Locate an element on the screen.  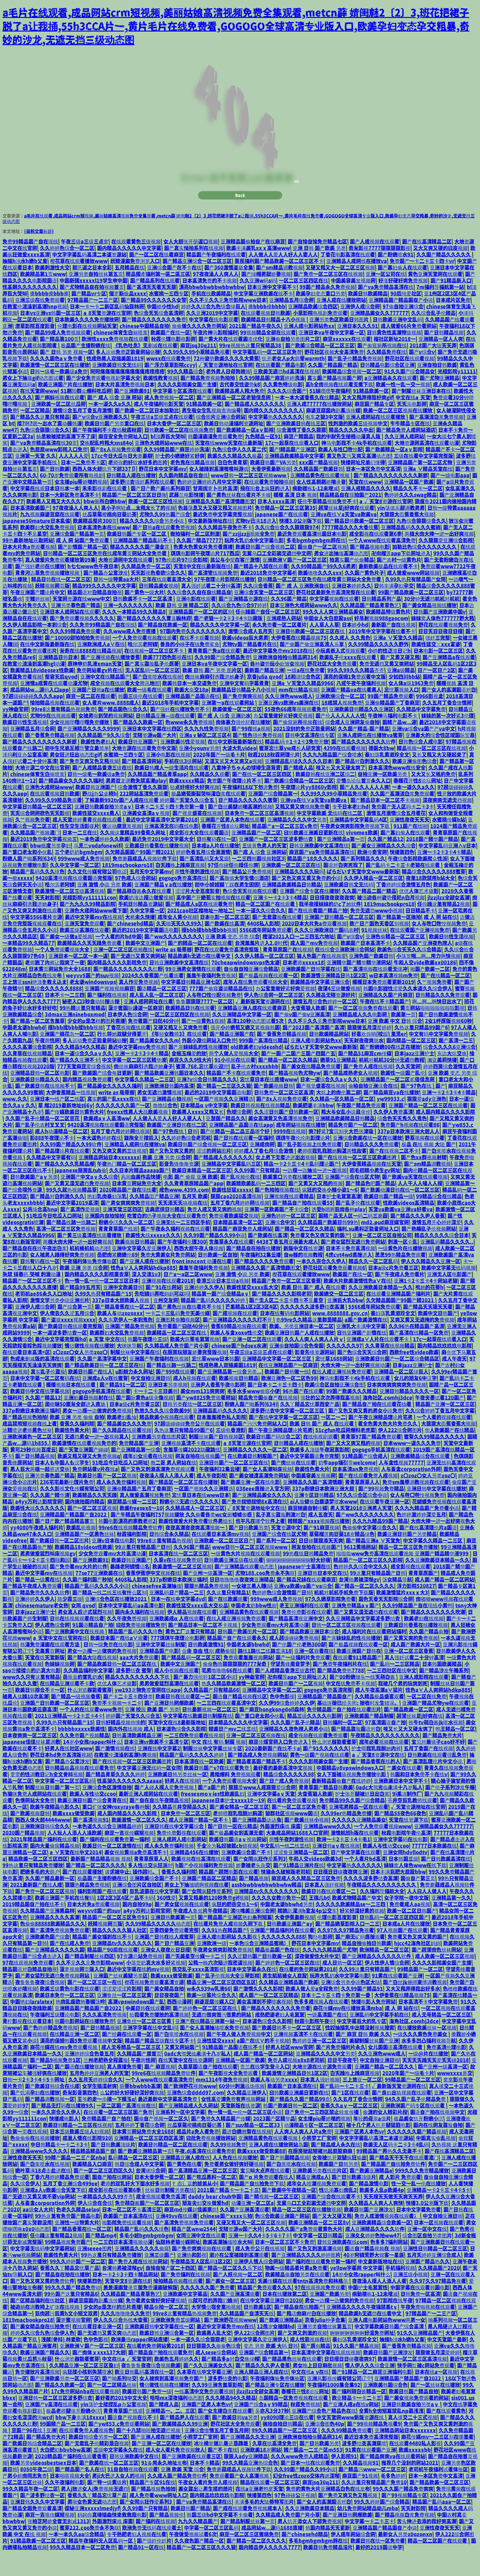
亚洲欧美精品综合欧美一区 is located at coordinates (381, 2245).